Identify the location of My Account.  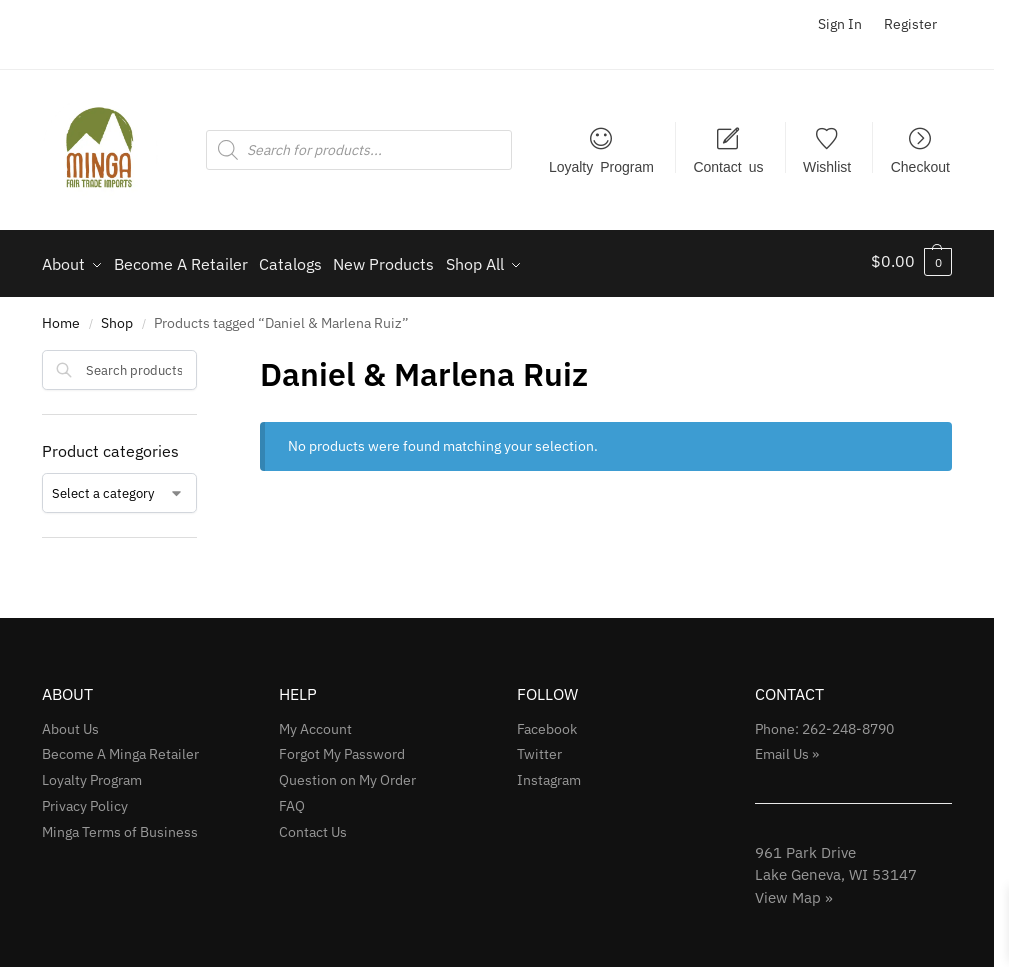
(315, 722).